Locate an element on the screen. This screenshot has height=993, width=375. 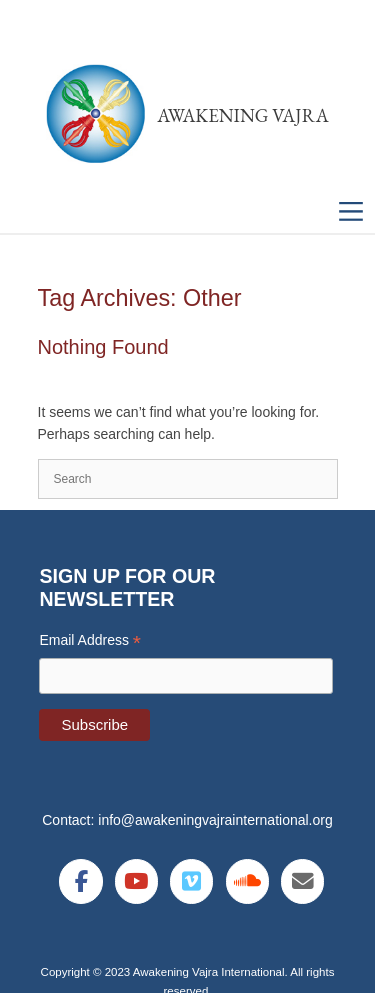
[Awakening Vajra International on Vimeo Square] is located at coordinates (191, 881).